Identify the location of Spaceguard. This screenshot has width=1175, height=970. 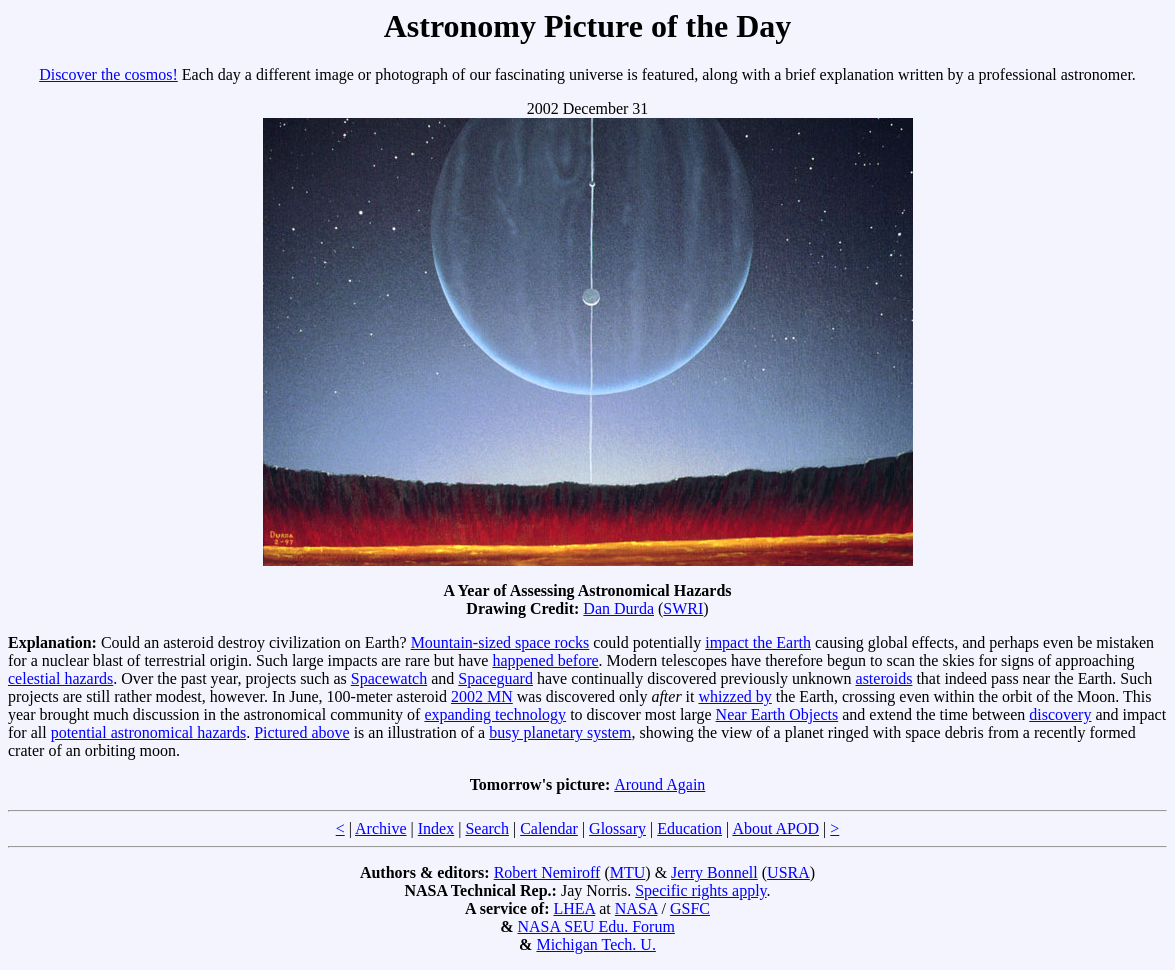
(495, 678).